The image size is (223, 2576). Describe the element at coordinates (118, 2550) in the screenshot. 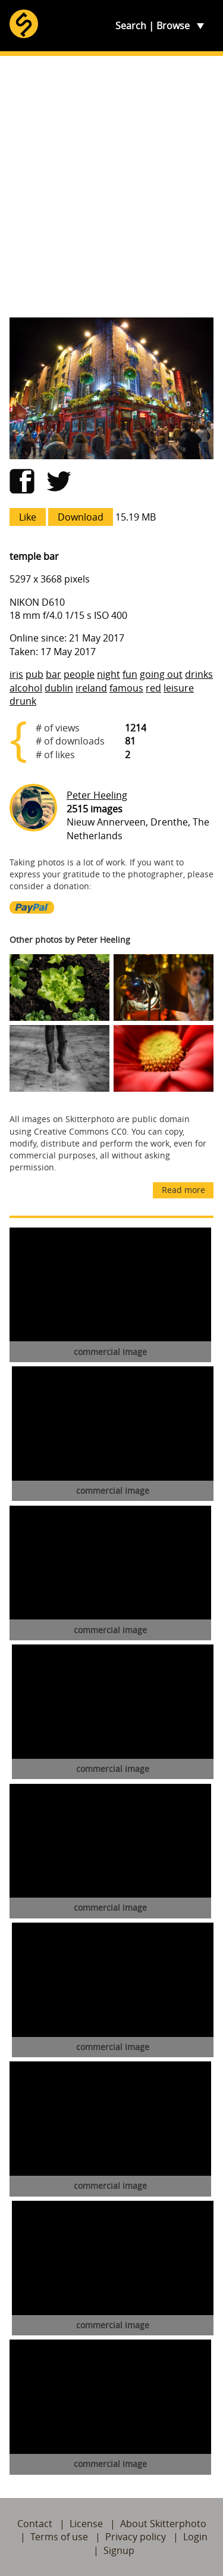

I see `Signup` at that location.